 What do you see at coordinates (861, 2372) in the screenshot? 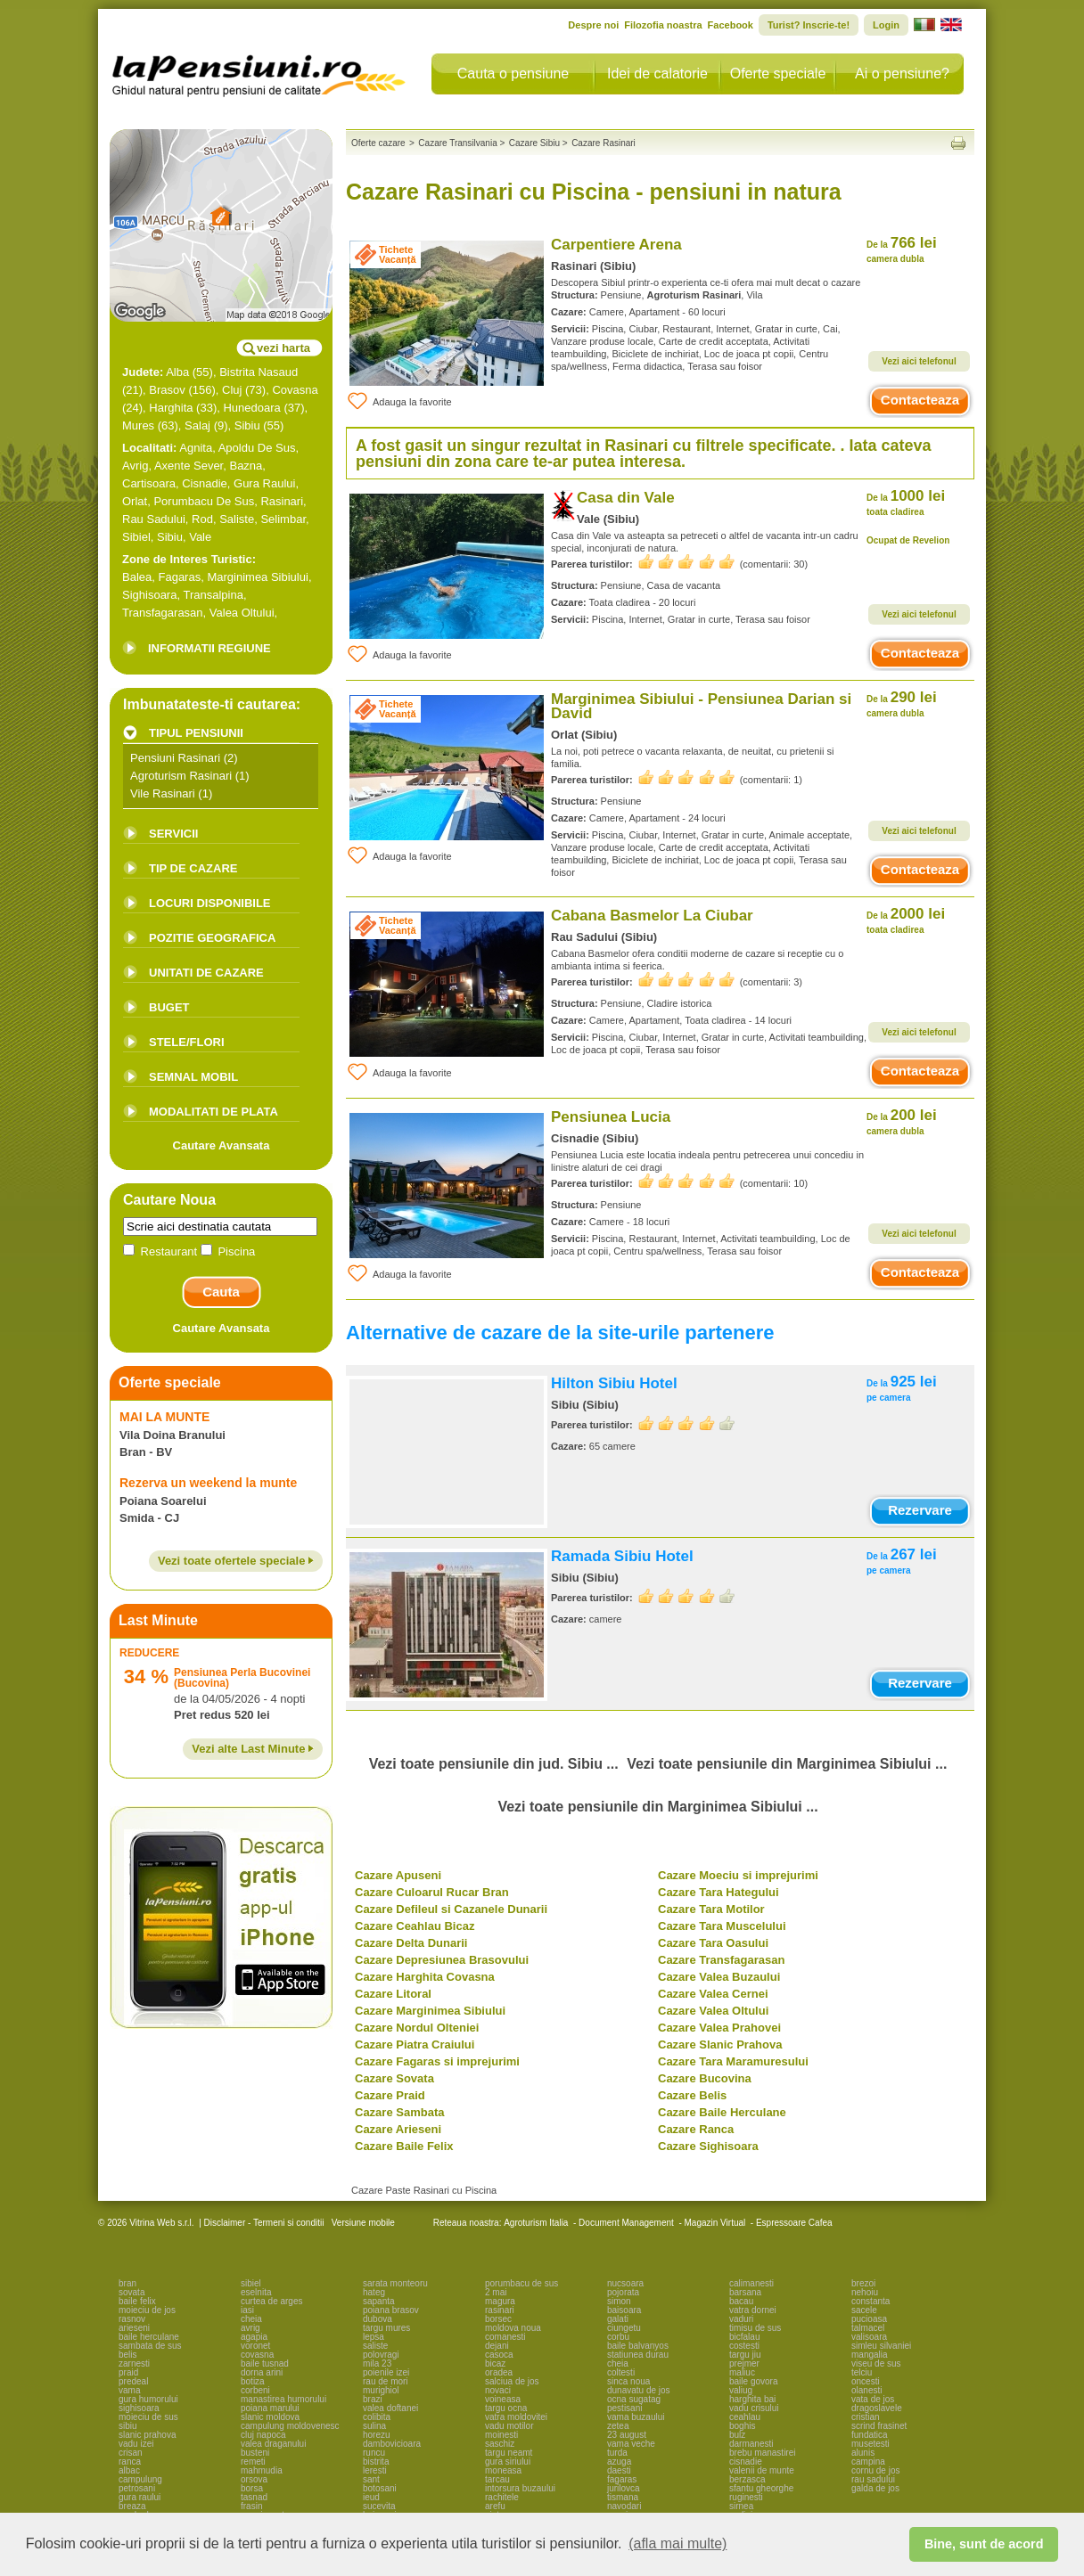
I see `telciu` at bounding box center [861, 2372].